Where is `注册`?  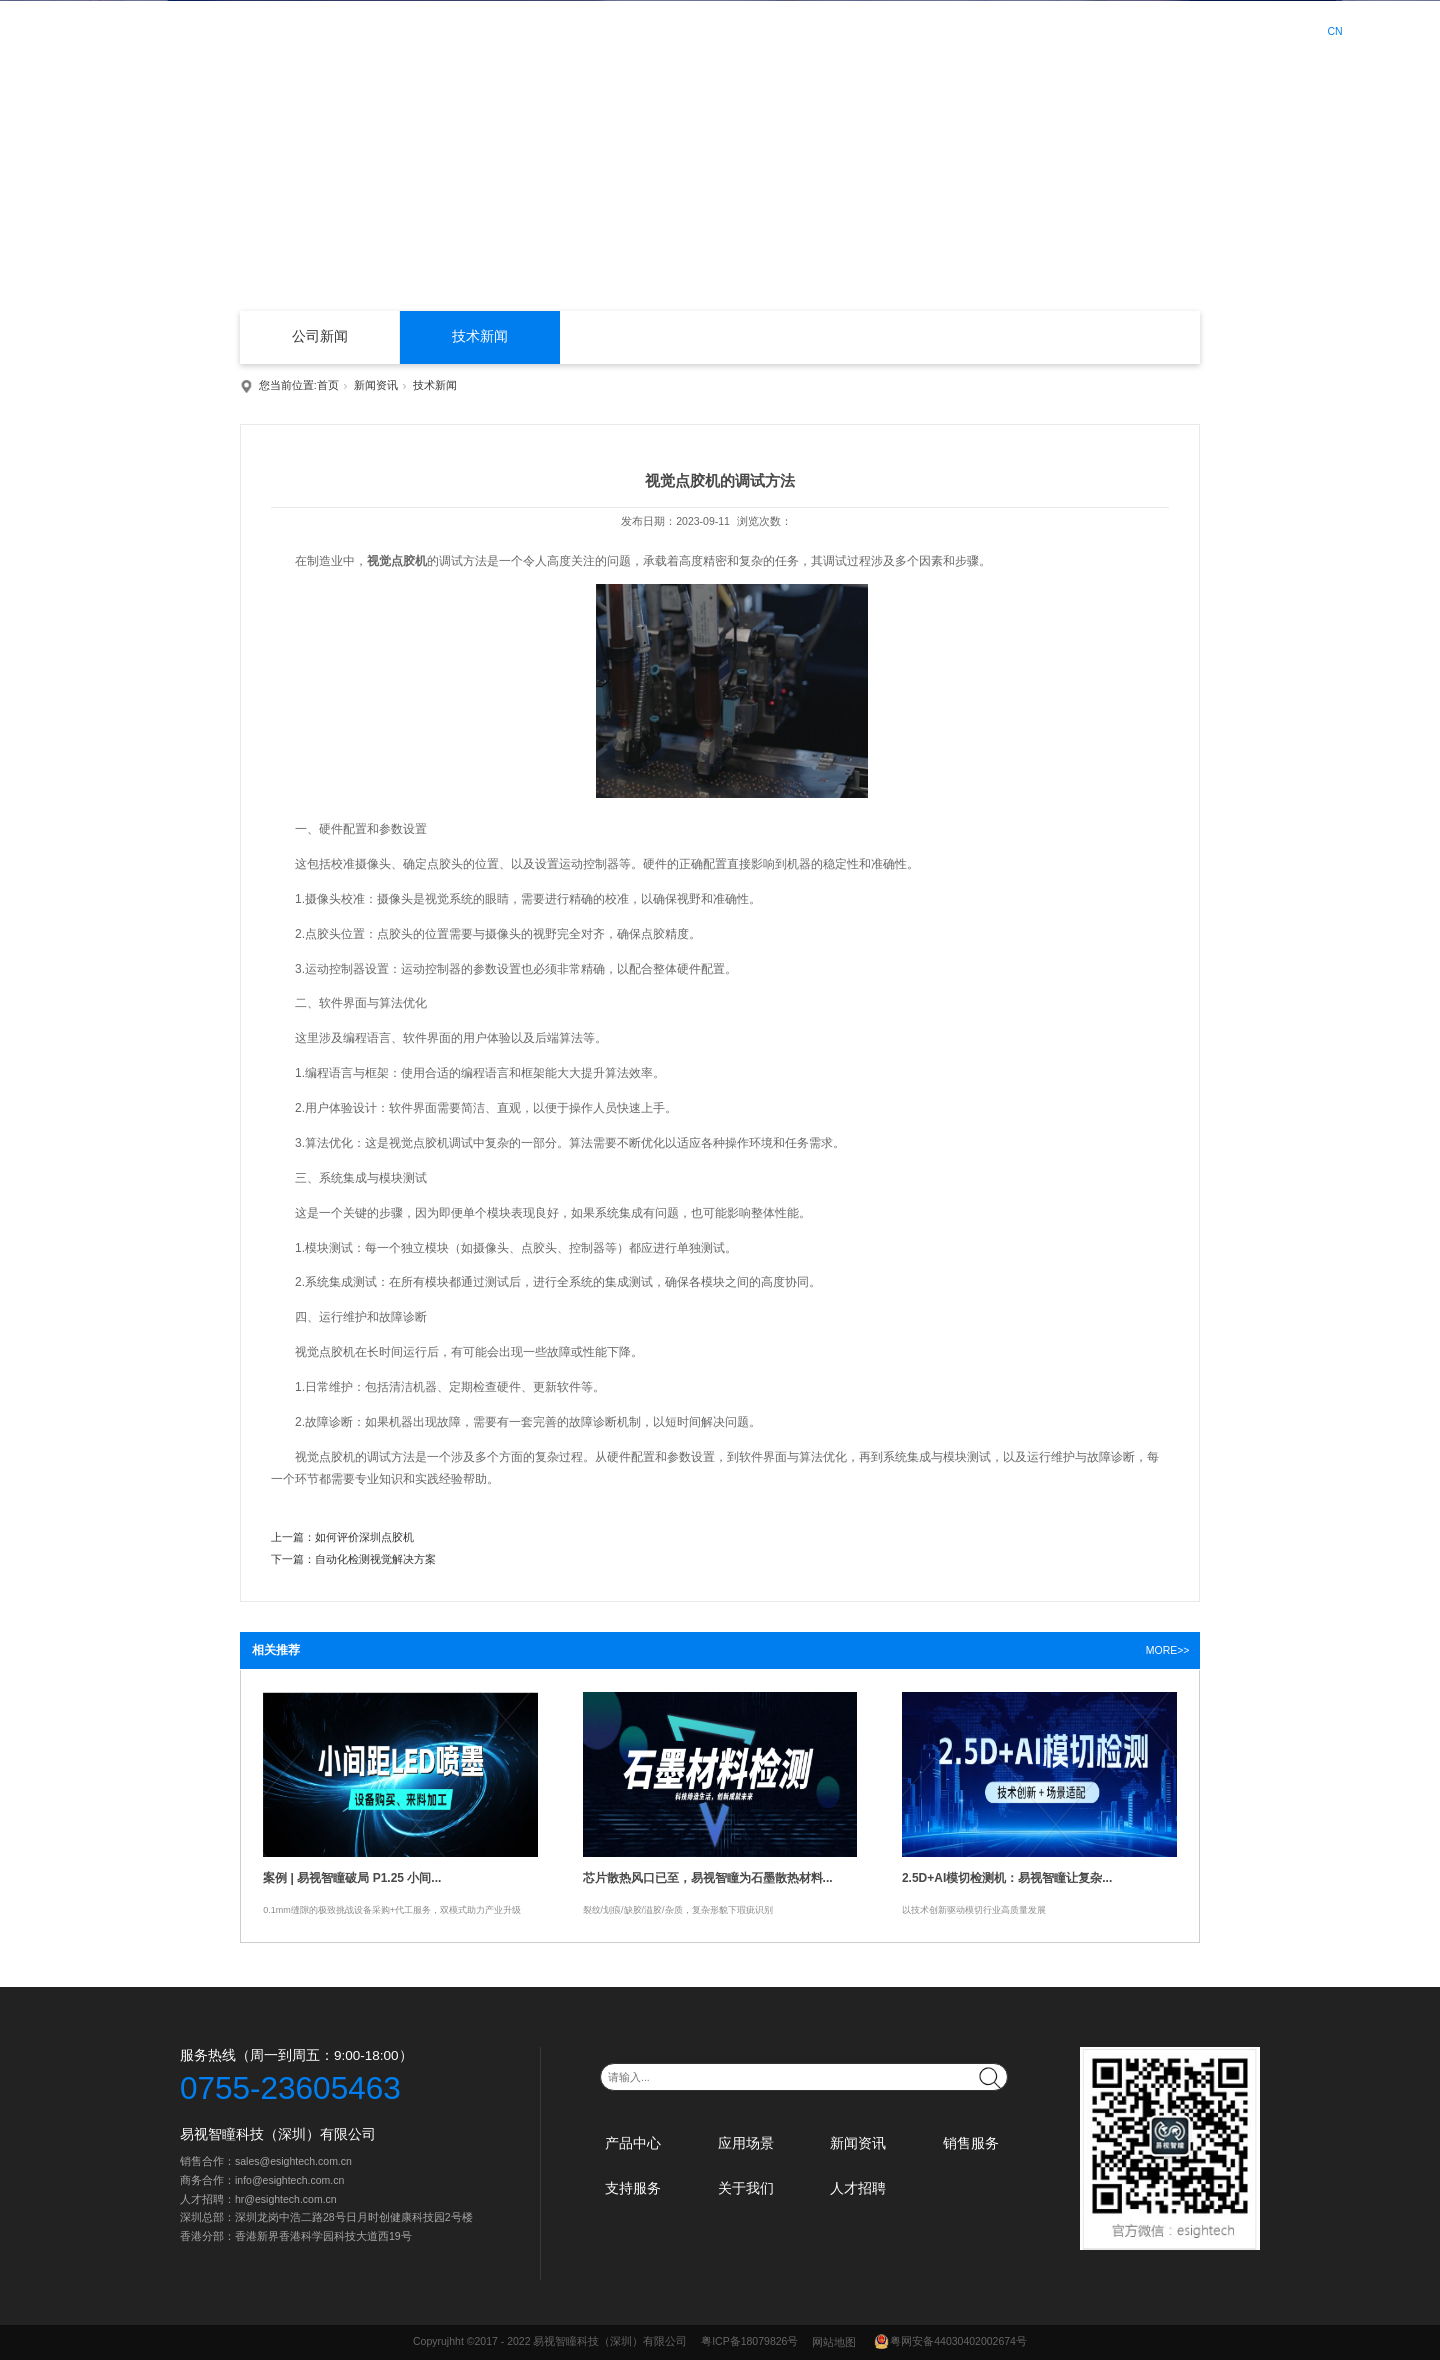 注册 is located at coordinates (1273, 32).